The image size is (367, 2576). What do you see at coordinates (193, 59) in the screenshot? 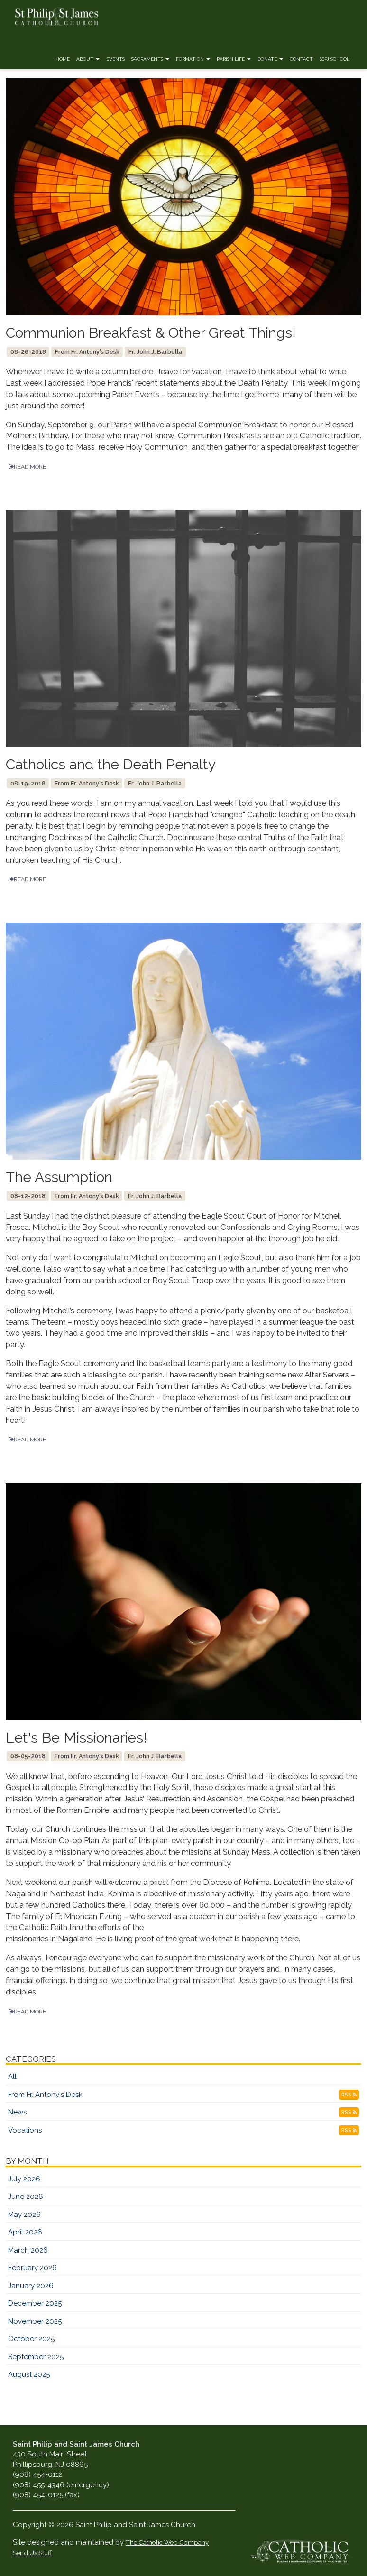
I see `Formation` at bounding box center [193, 59].